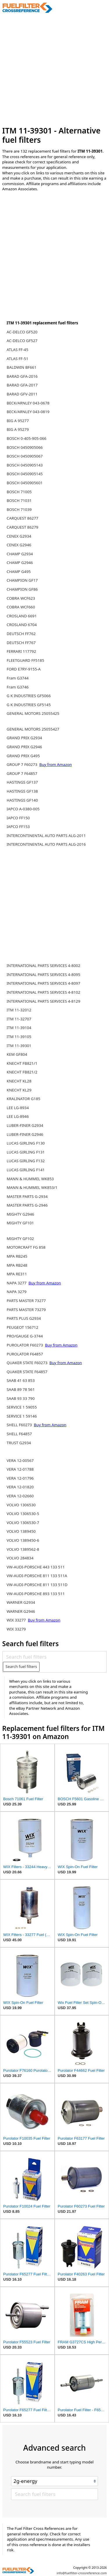 The image size is (109, 2576). What do you see at coordinates (17, 1283) in the screenshot?
I see `NAPA 3277` at bounding box center [17, 1283].